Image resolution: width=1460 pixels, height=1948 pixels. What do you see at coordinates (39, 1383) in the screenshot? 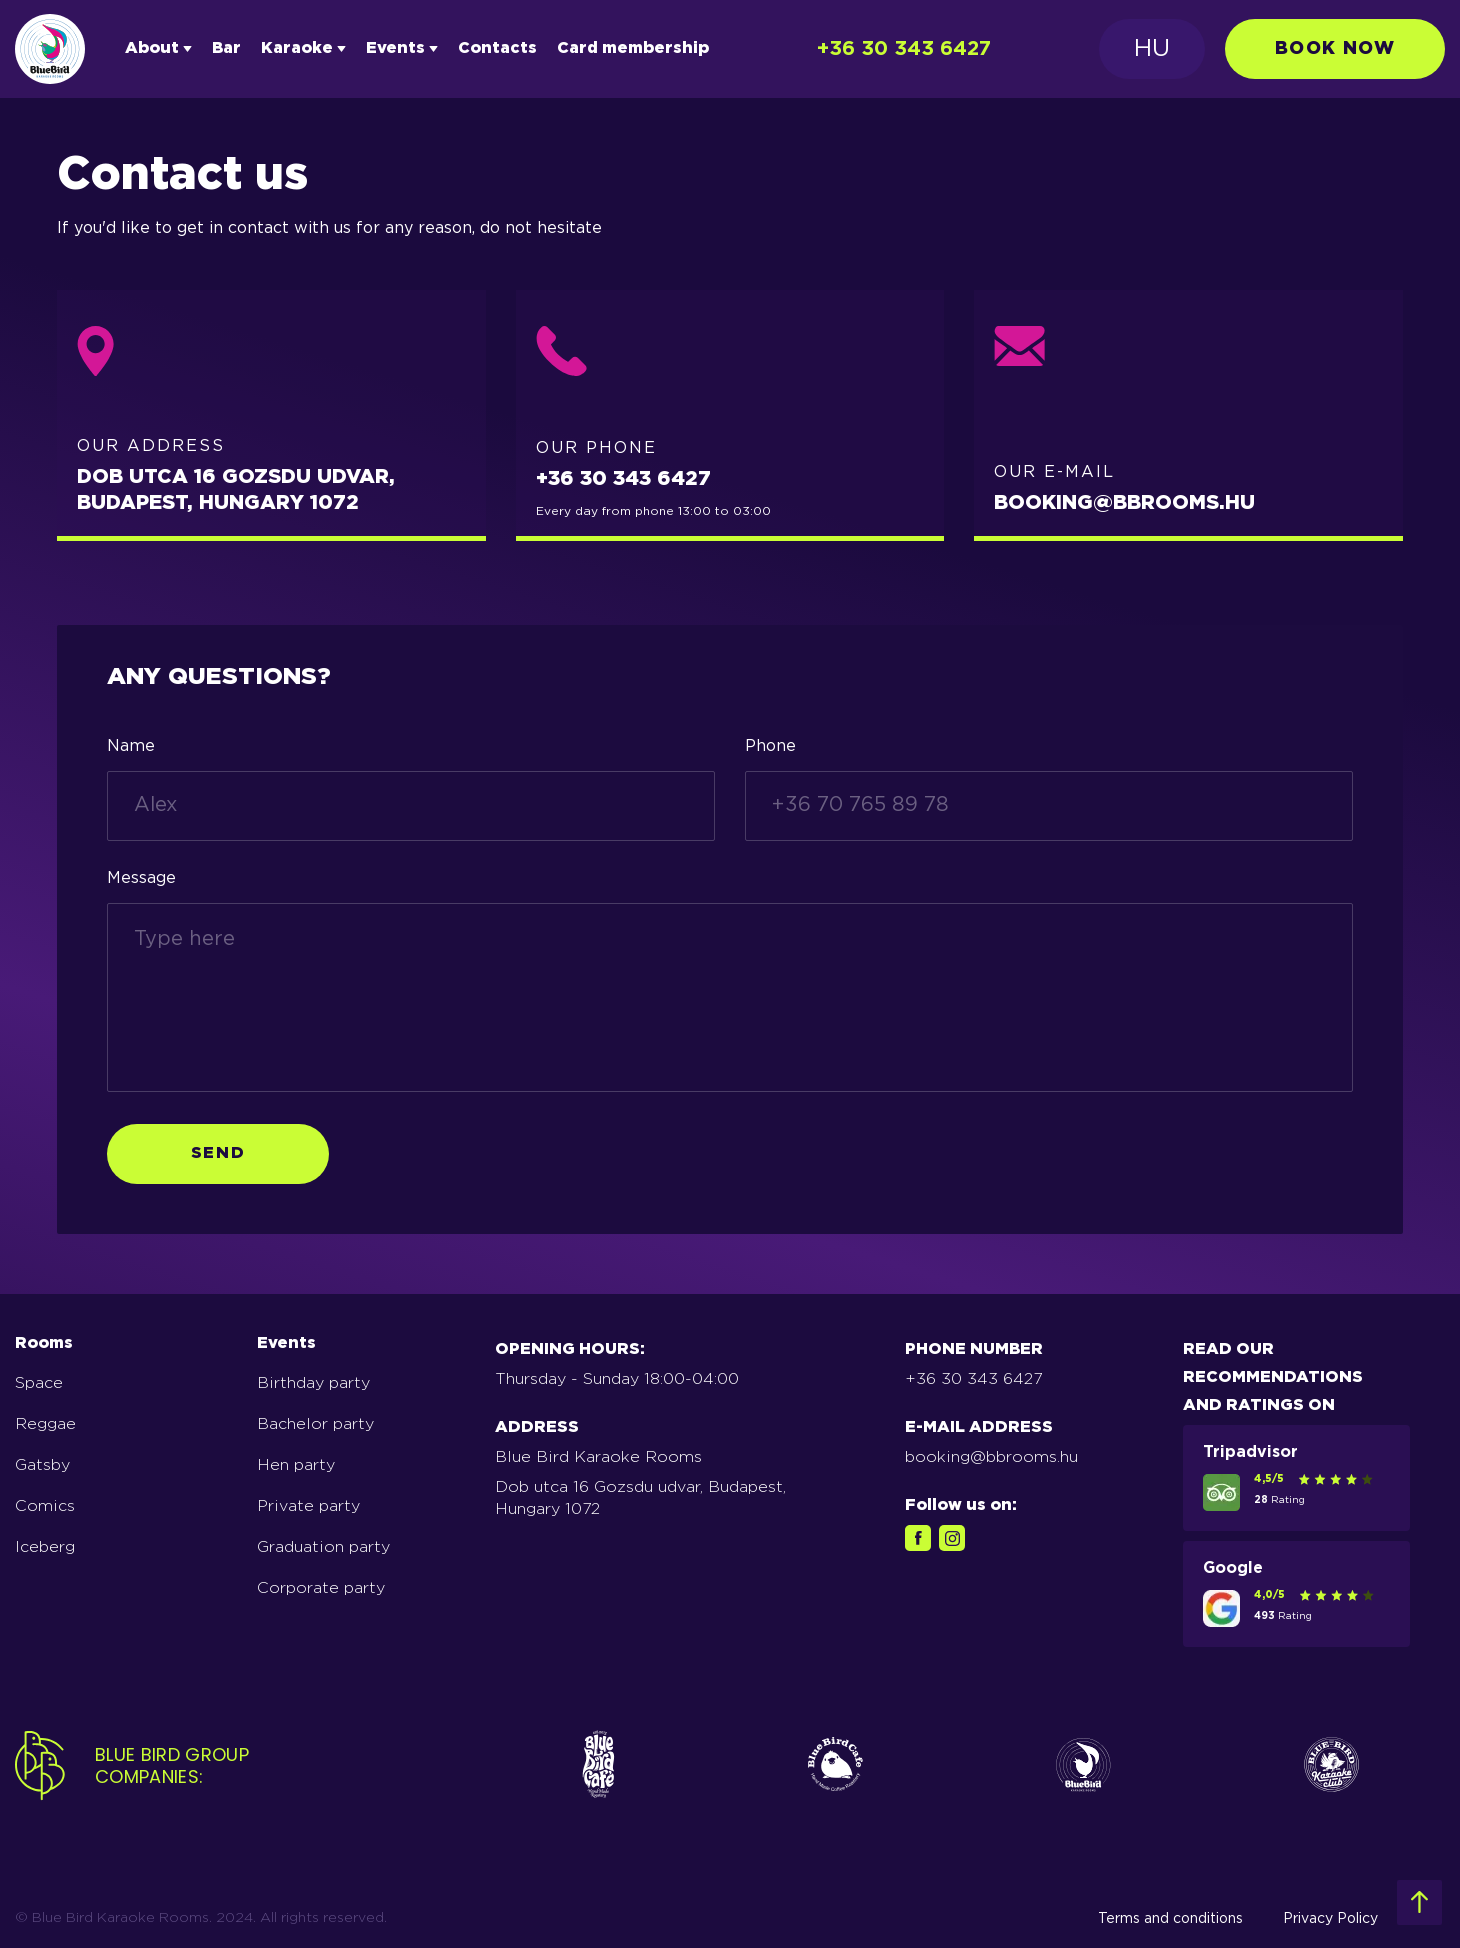
I see `Space` at bounding box center [39, 1383].